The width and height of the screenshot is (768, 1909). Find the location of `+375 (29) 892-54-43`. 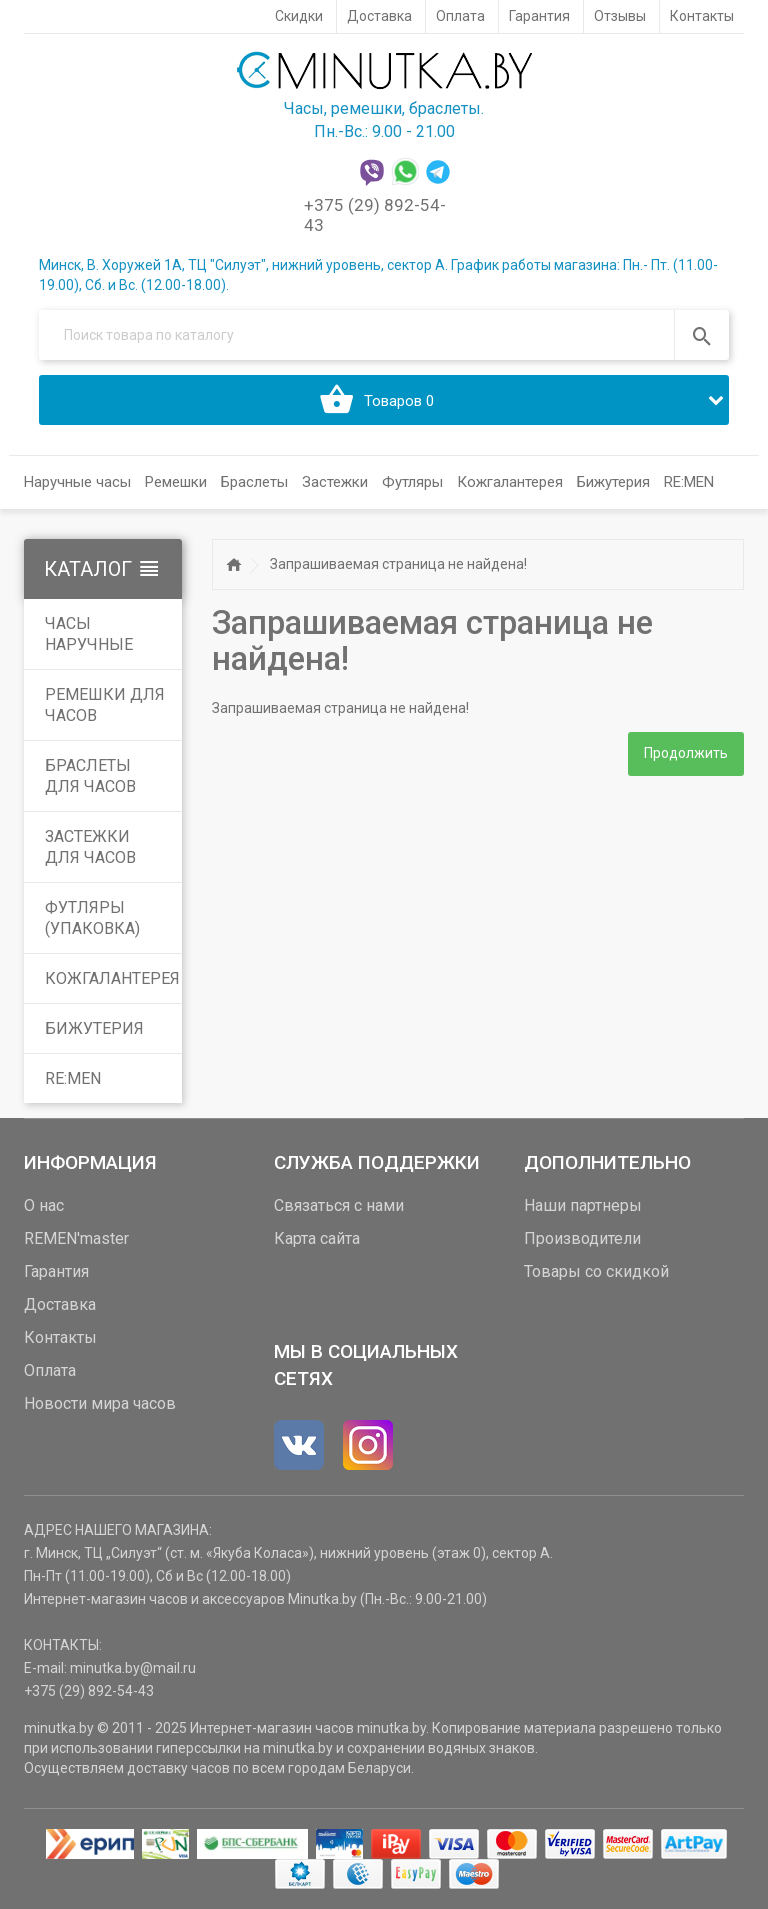

+375 (29) 892-54-43 is located at coordinates (89, 1691).